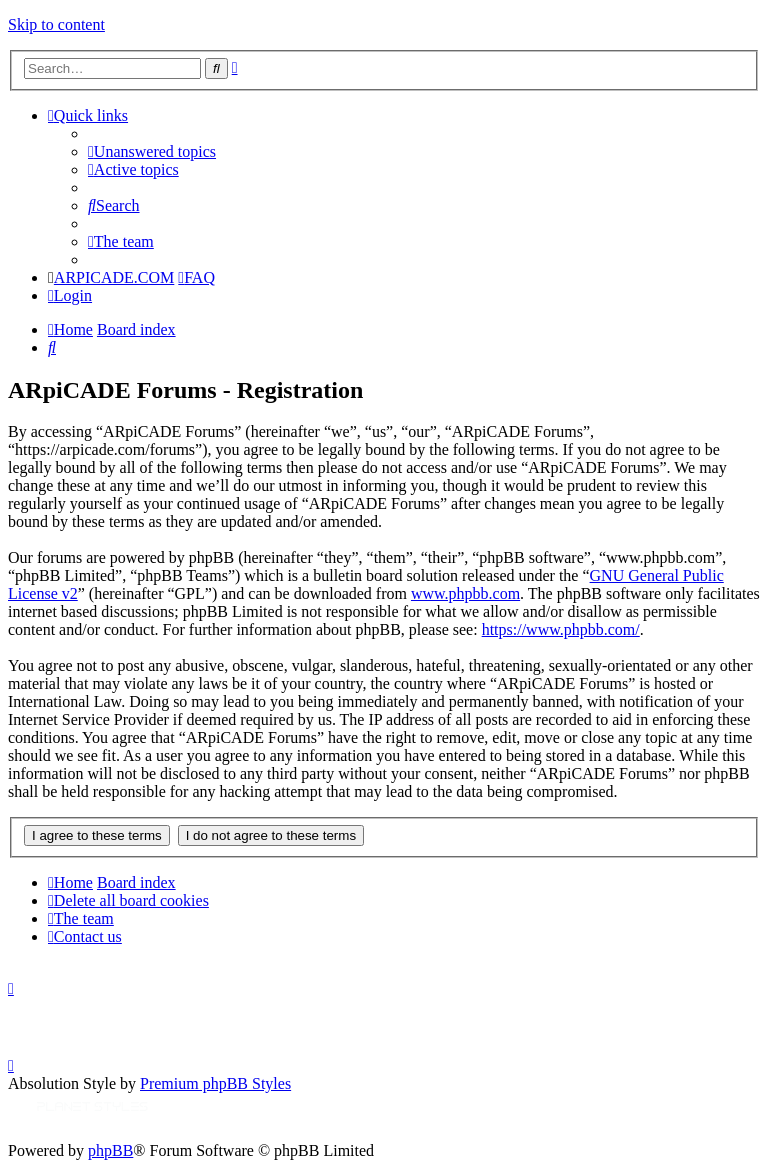  Describe the element at coordinates (56, 24) in the screenshot. I see `Skip to content` at that location.